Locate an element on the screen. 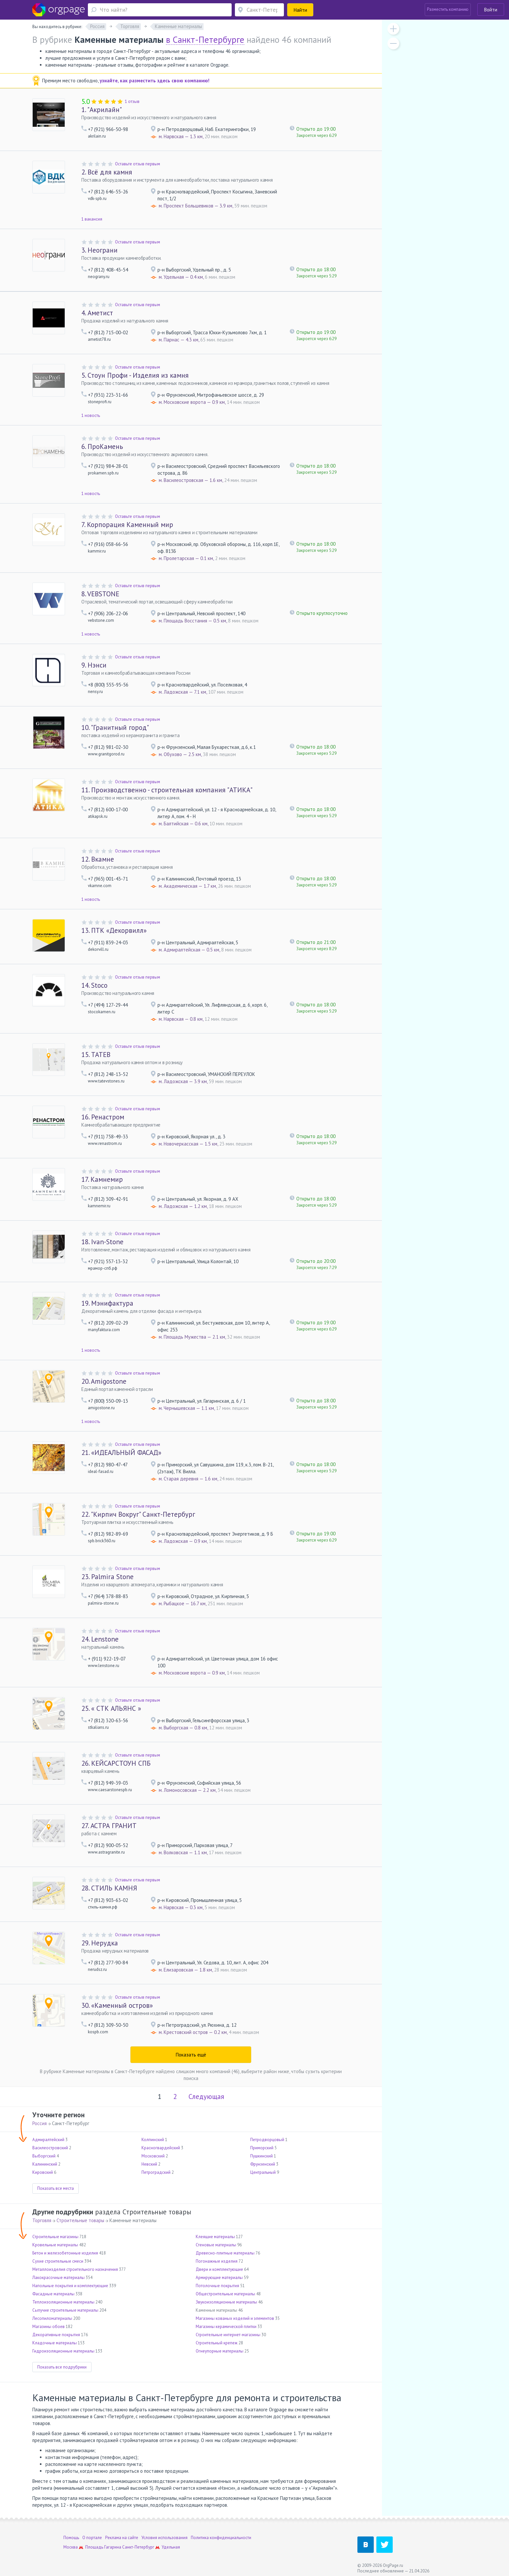 The width and height of the screenshot is (509, 2576). Неограни is located at coordinates (99, 250).